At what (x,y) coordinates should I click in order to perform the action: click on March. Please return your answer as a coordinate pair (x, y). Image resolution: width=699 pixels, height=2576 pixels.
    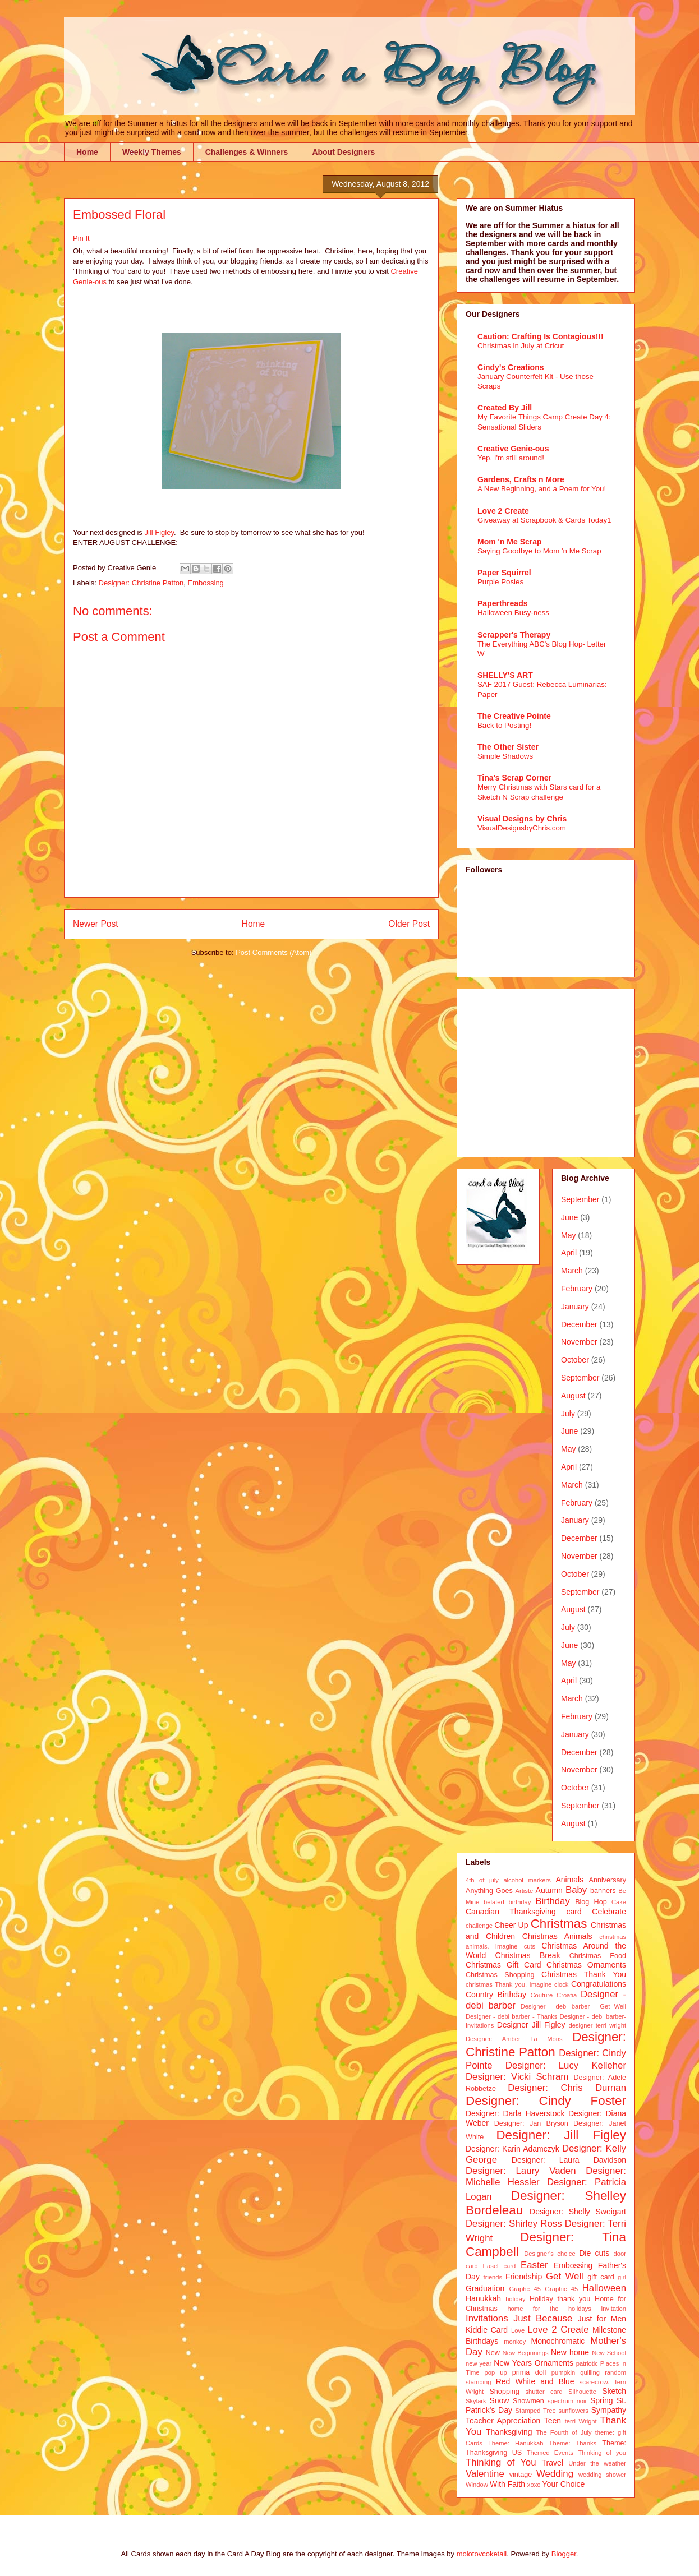
    Looking at the image, I should click on (572, 1270).